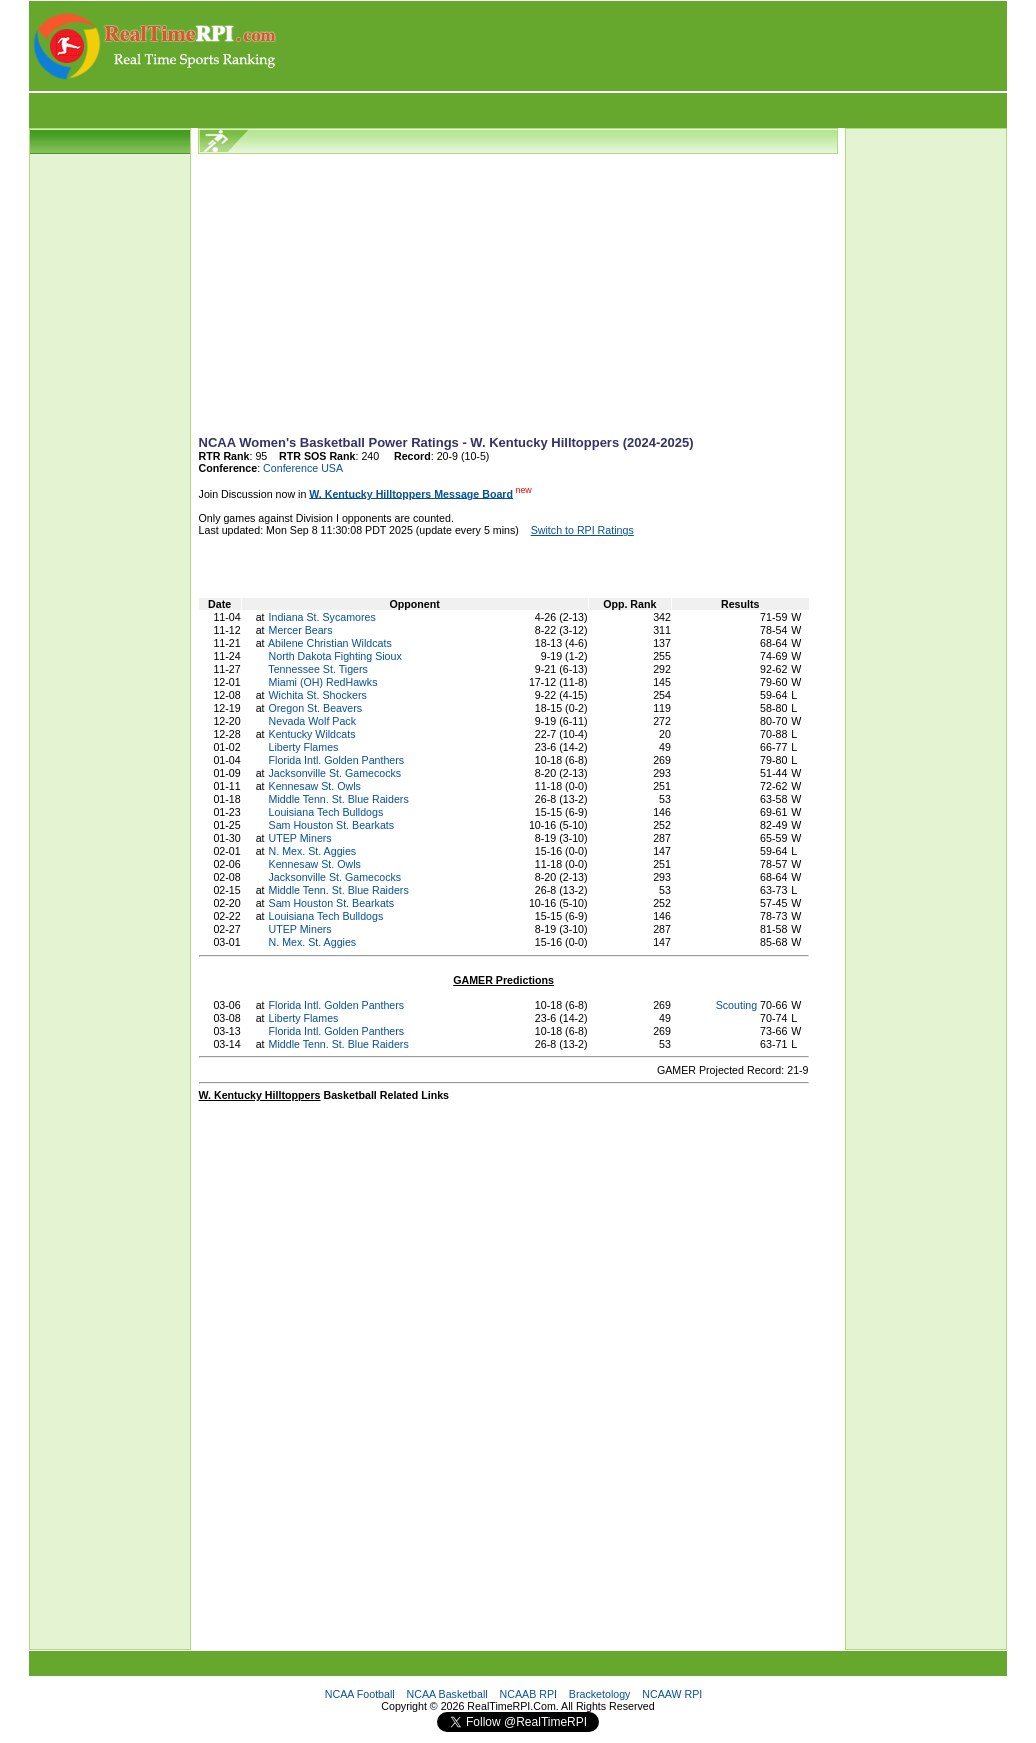 The image size is (1036, 1743). What do you see at coordinates (323, 682) in the screenshot?
I see `Miami (OH) RedHawks` at bounding box center [323, 682].